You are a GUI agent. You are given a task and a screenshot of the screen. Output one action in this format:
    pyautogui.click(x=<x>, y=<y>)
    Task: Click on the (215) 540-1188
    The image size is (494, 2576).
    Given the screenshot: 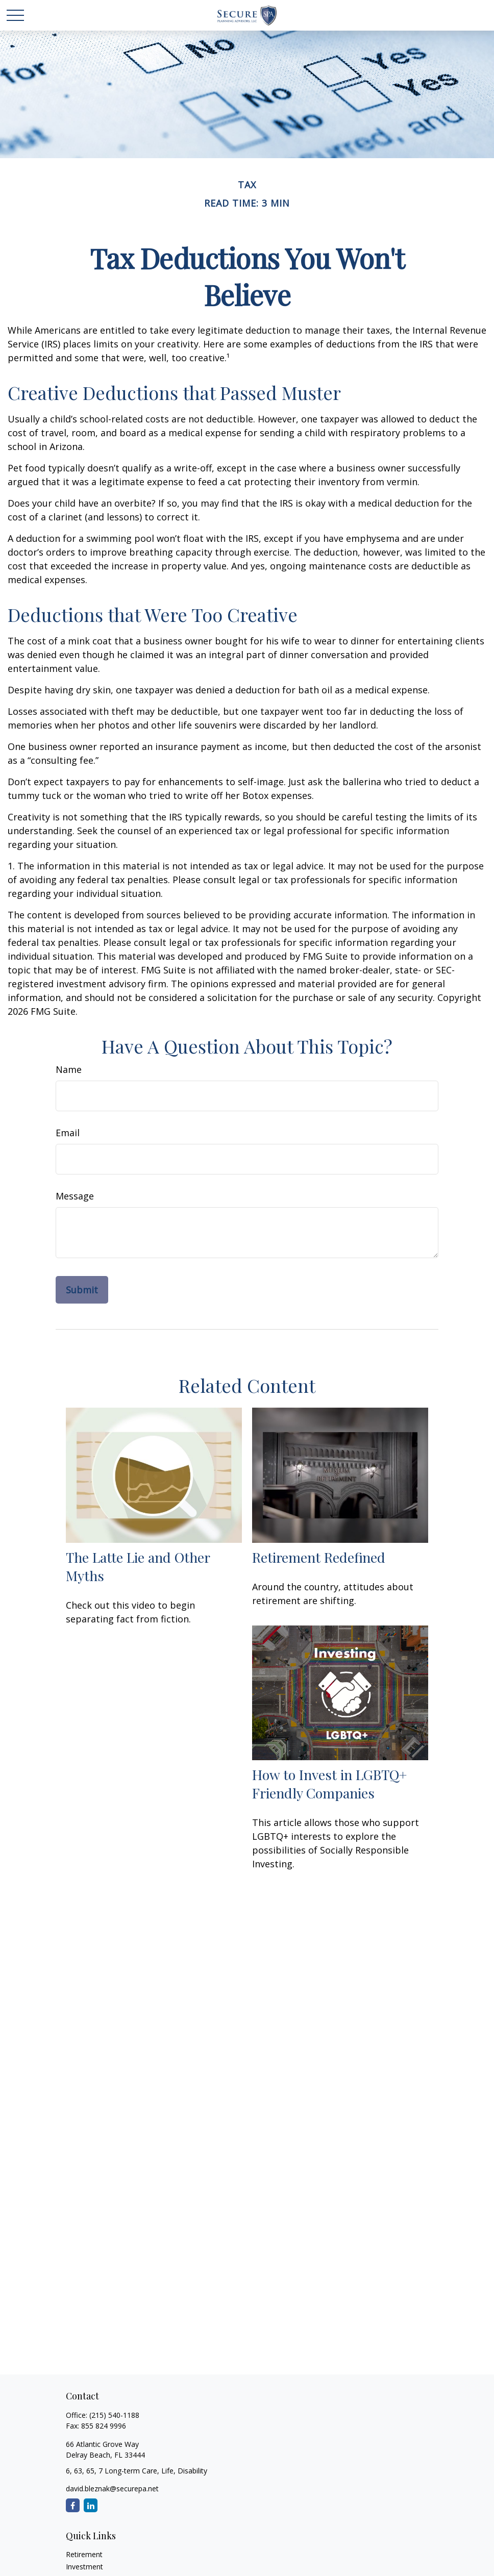 What is the action you would take?
    pyautogui.click(x=114, y=2415)
    